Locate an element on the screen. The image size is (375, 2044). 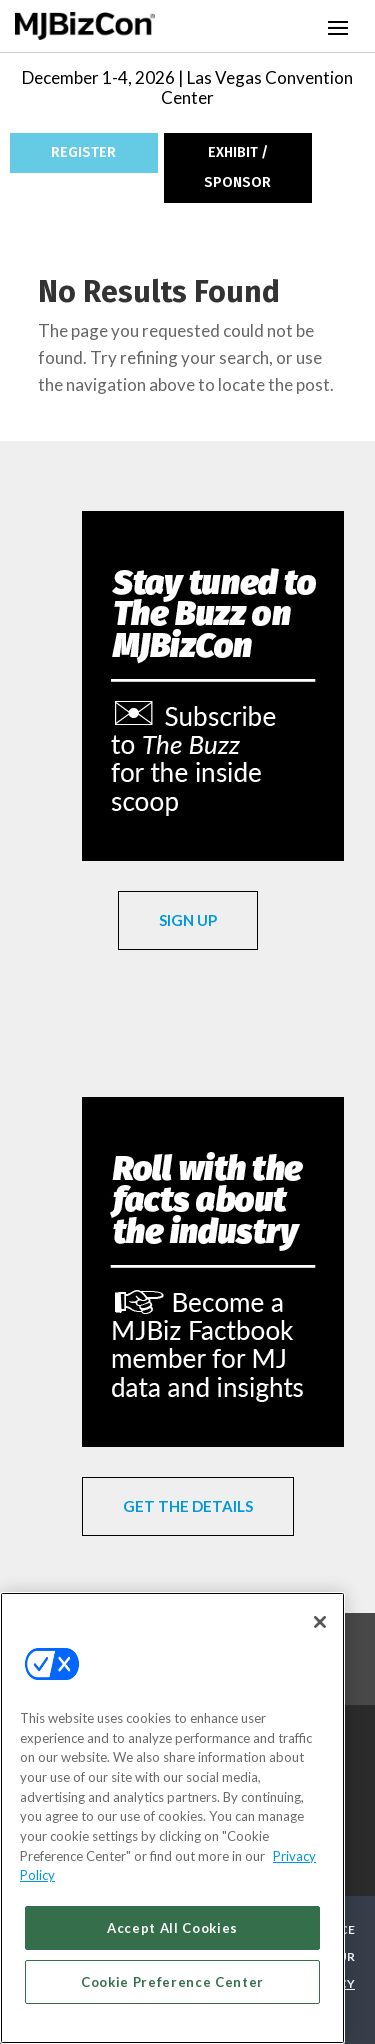
SIGN UP is located at coordinates (188, 920).